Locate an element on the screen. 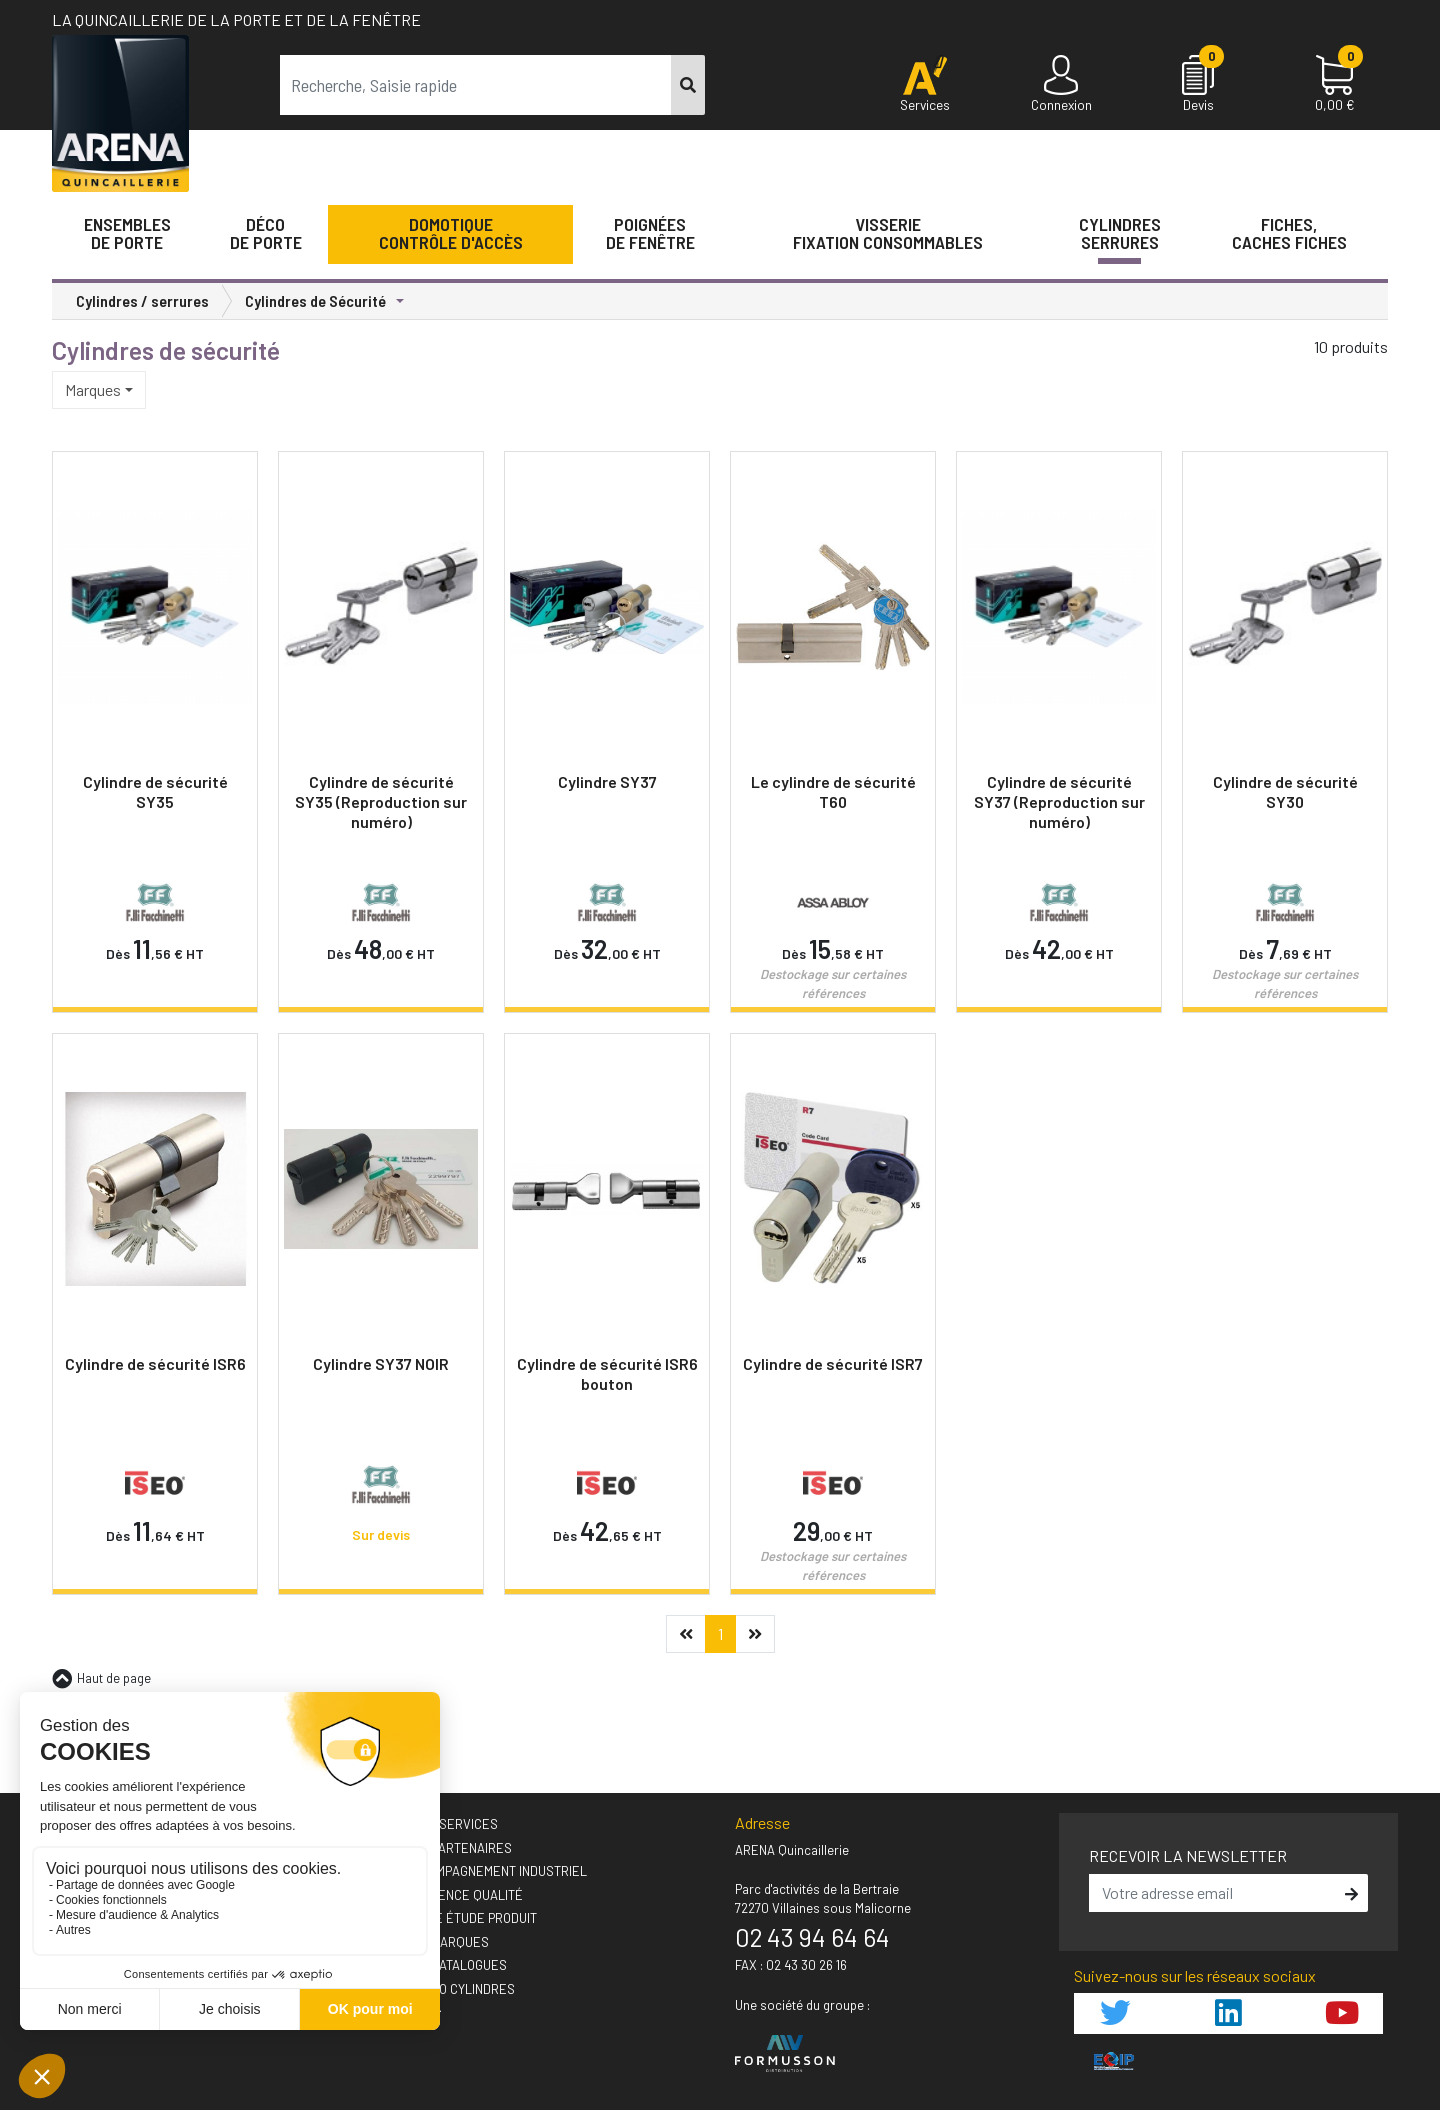 This screenshot has height=2110, width=1440. Cylindres serrures [button] is located at coordinates (1120, 233).